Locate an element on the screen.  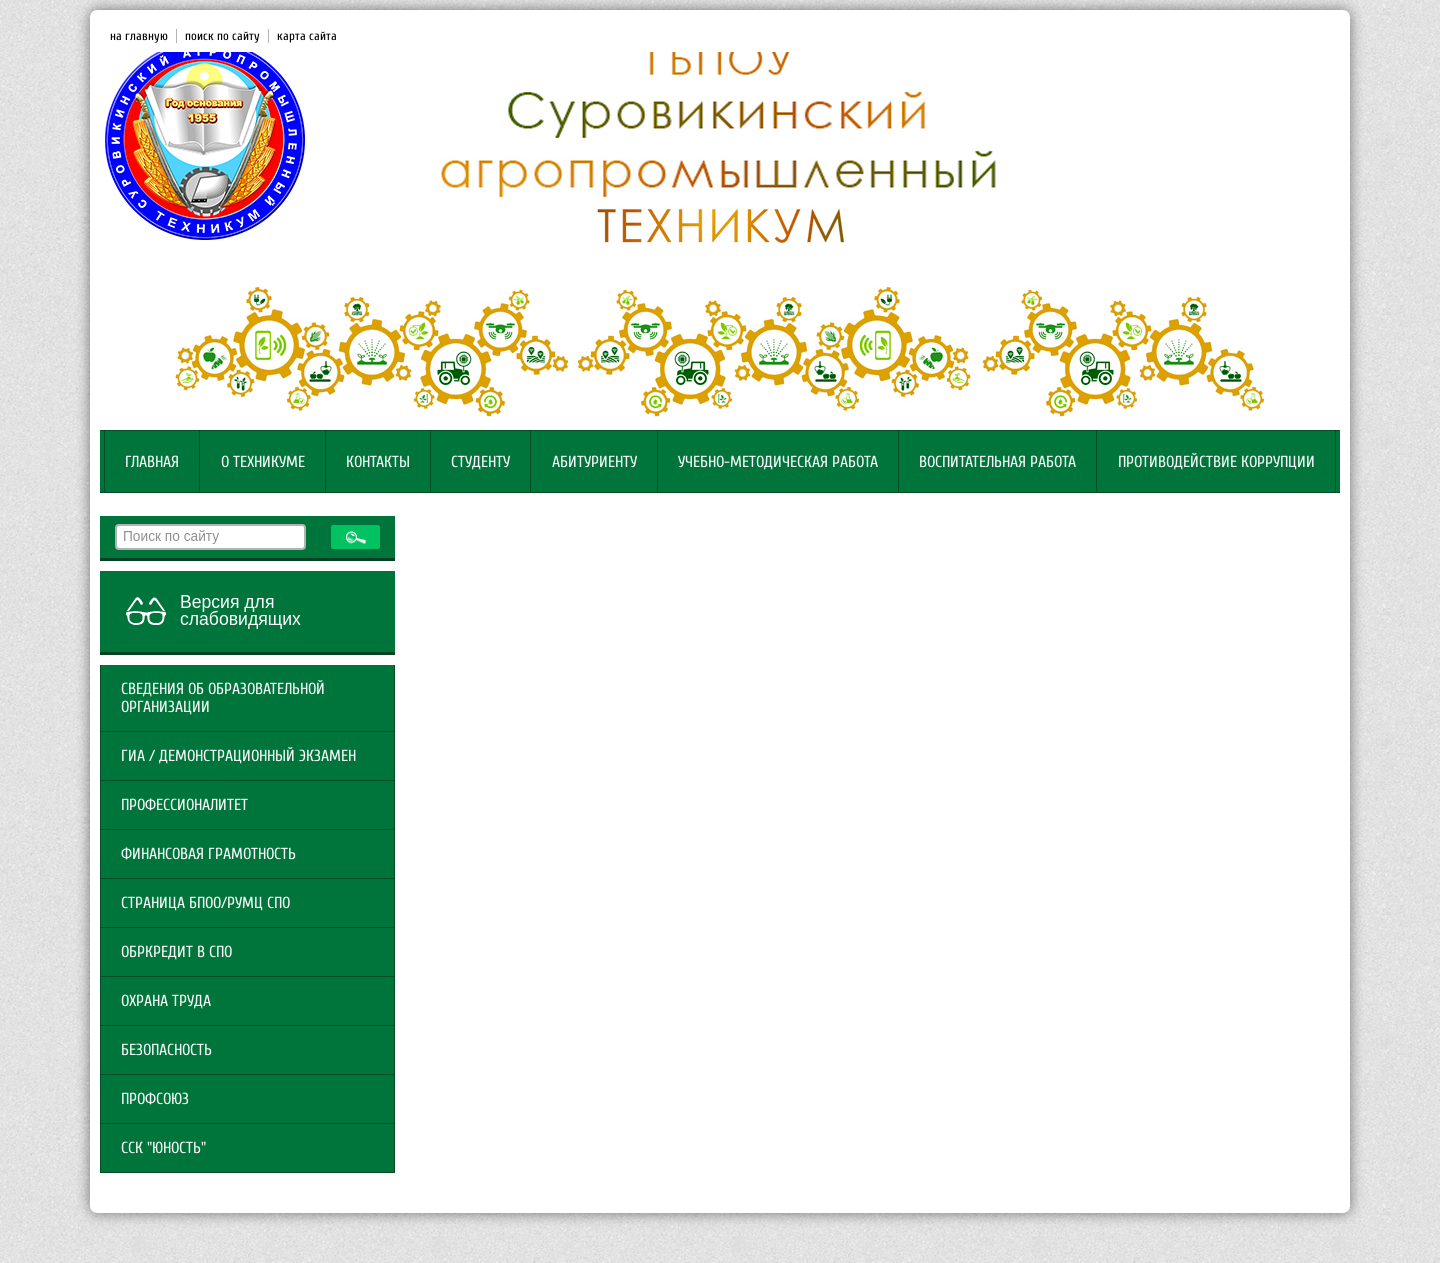
карта сайта is located at coordinates (307, 36).